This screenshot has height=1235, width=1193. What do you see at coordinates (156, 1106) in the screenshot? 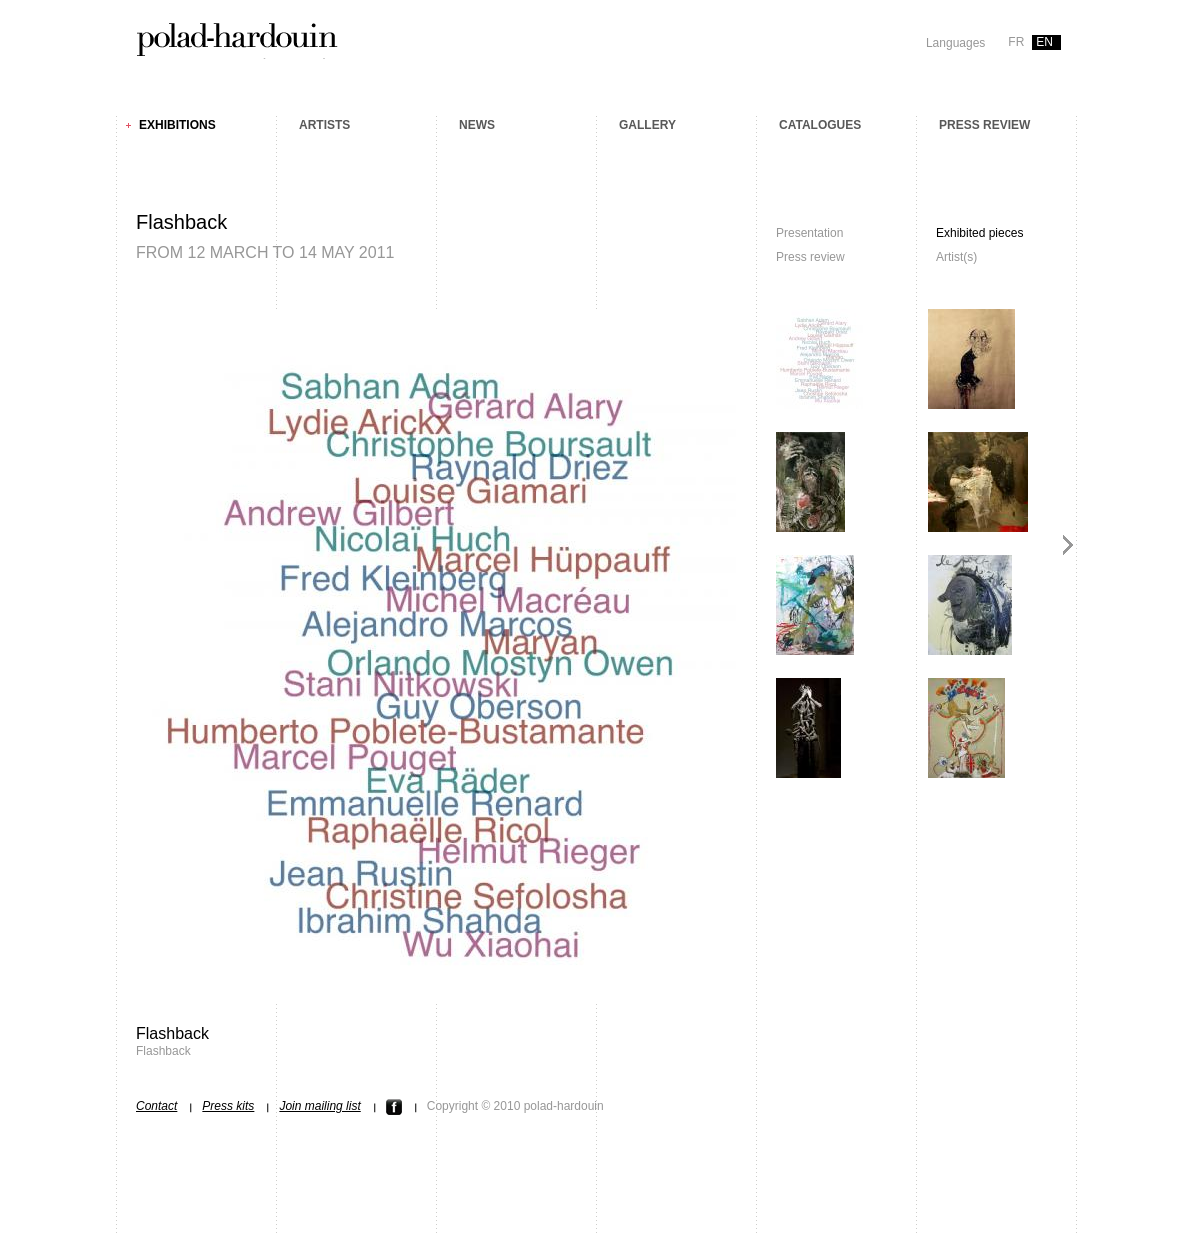
I see `Contact` at bounding box center [156, 1106].